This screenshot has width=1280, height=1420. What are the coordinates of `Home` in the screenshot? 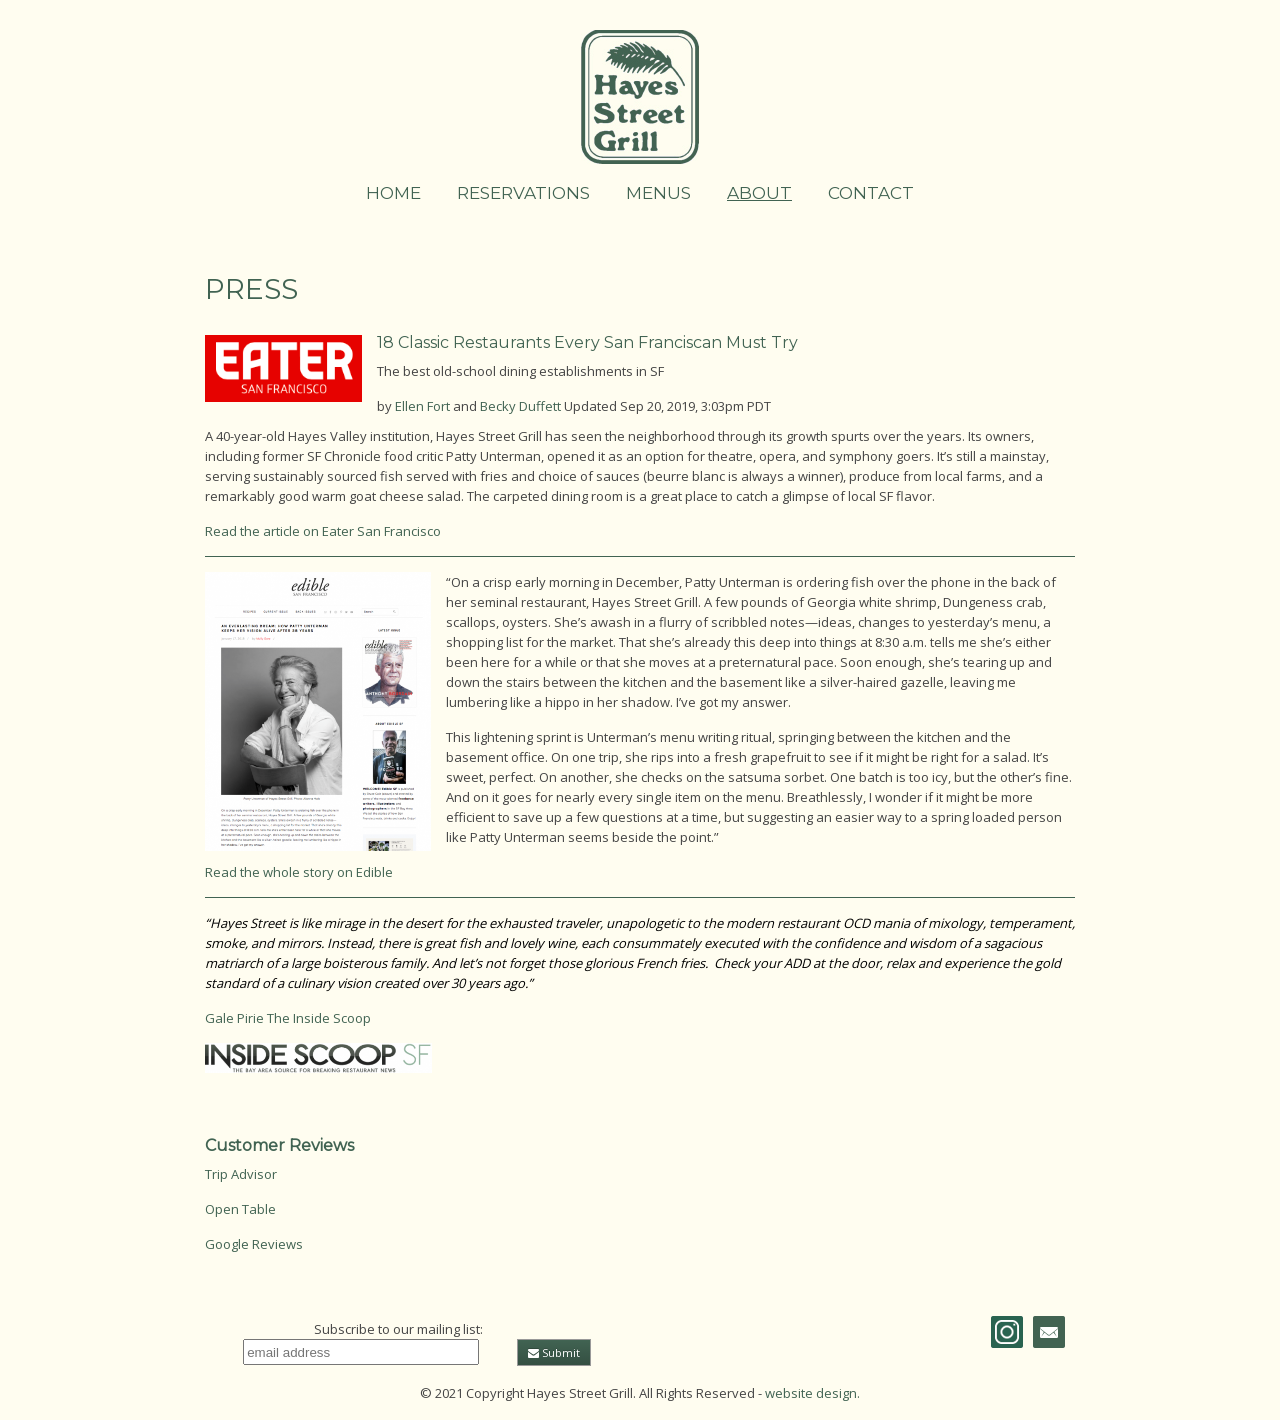 It's located at (393, 193).